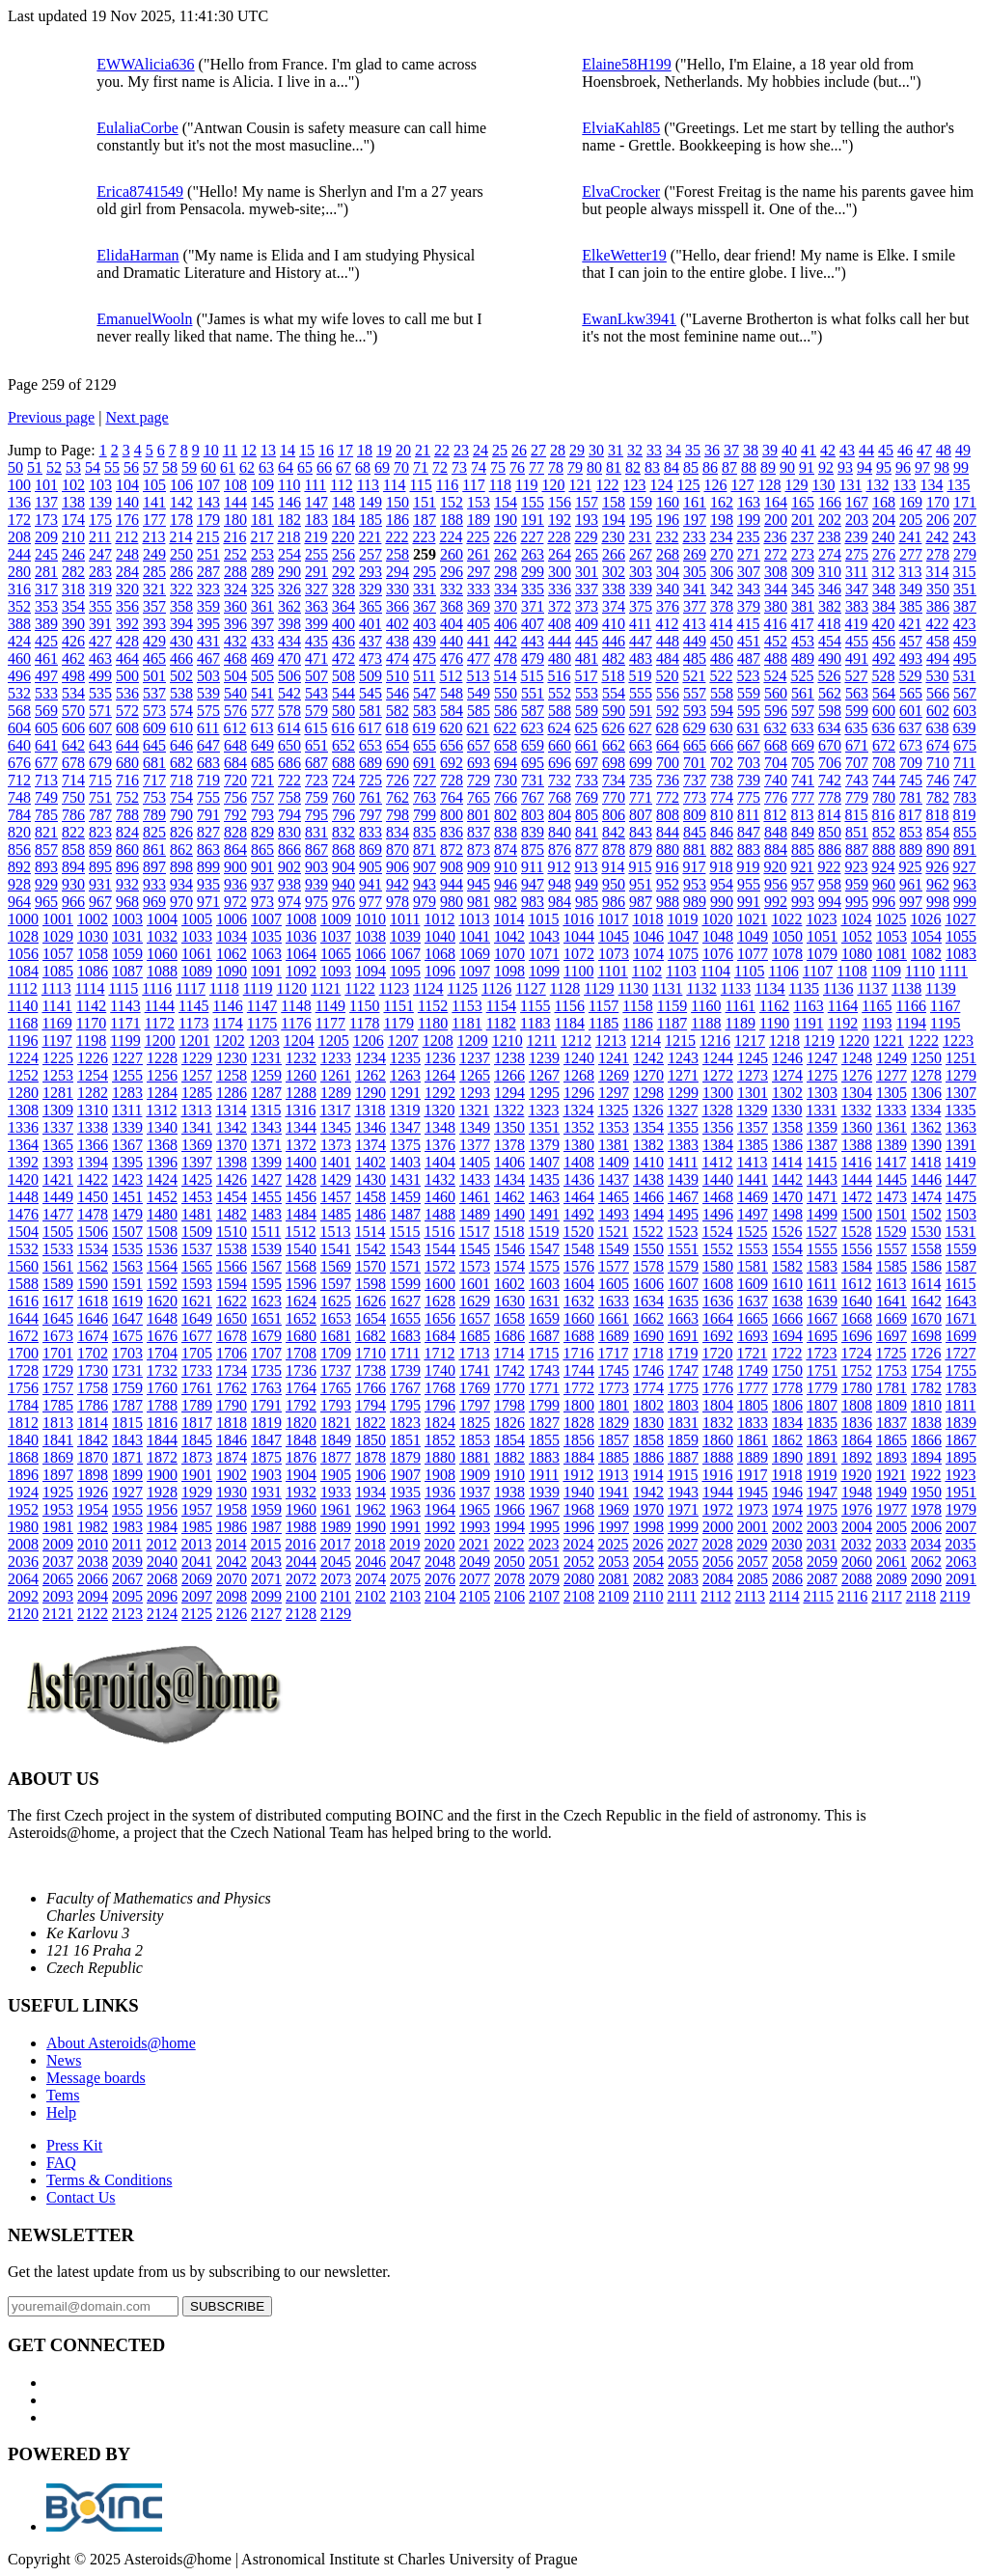  Describe the element at coordinates (751, 1544) in the screenshot. I see `2029` at that location.